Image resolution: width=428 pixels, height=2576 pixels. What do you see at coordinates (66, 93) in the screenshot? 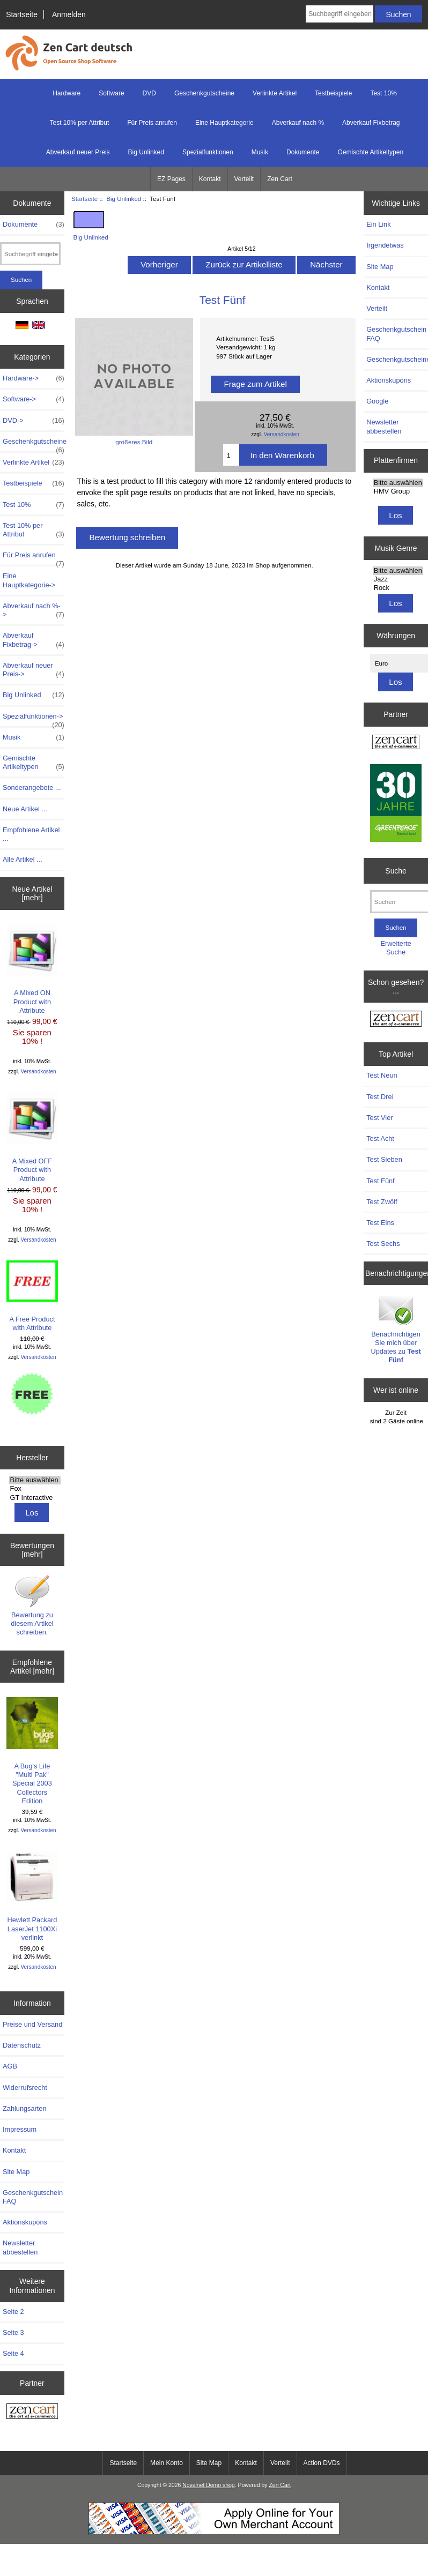
I see `Hardware` at bounding box center [66, 93].